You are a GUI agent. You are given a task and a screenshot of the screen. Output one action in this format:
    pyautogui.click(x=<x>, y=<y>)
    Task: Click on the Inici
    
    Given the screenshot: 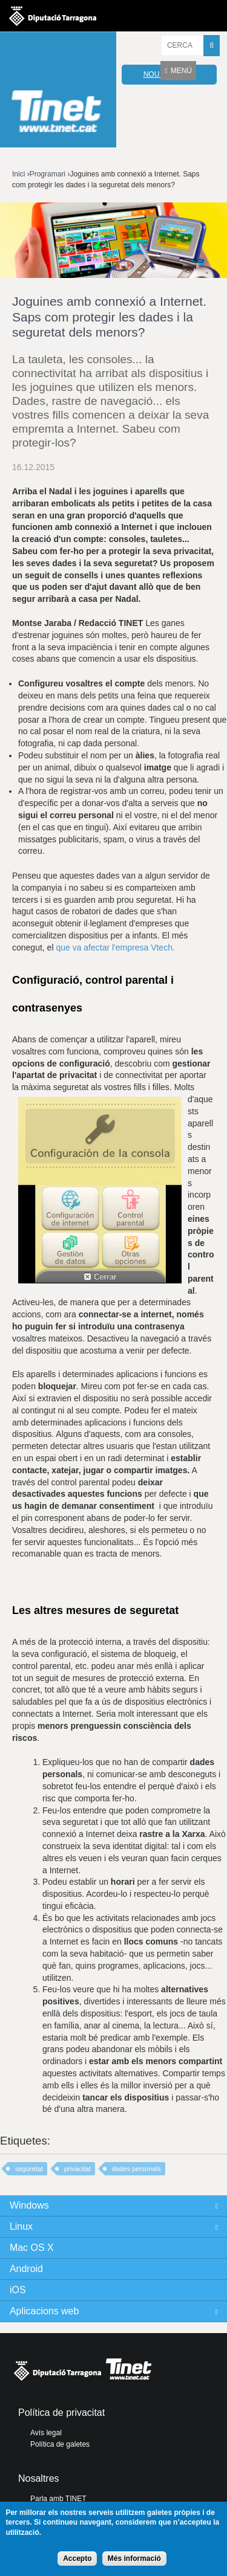 What is the action you would take?
    pyautogui.click(x=18, y=174)
    